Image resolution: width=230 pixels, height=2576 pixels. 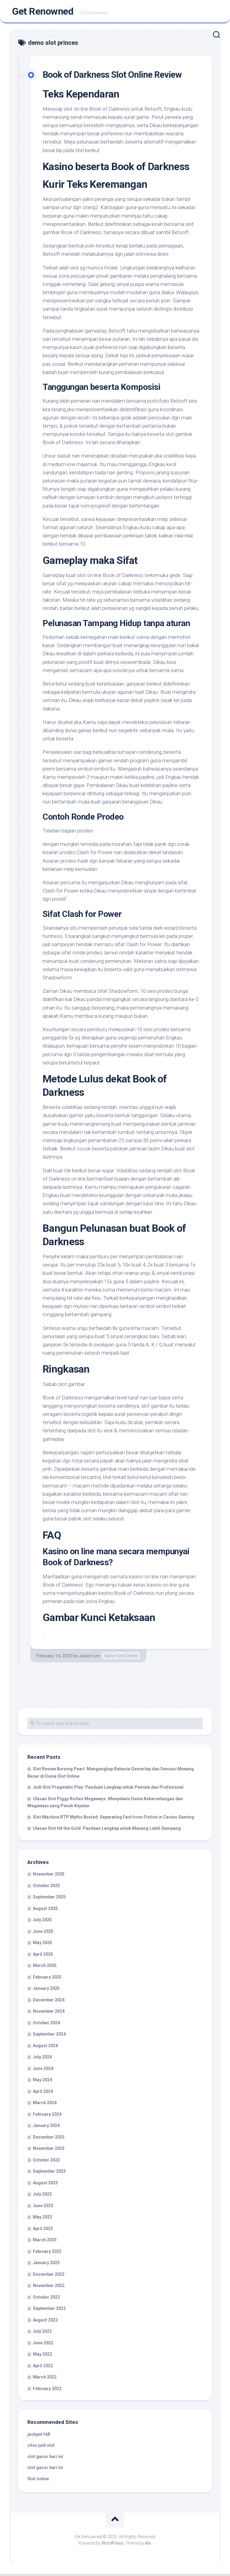 I want to click on October 2024, so click(x=46, y=2024).